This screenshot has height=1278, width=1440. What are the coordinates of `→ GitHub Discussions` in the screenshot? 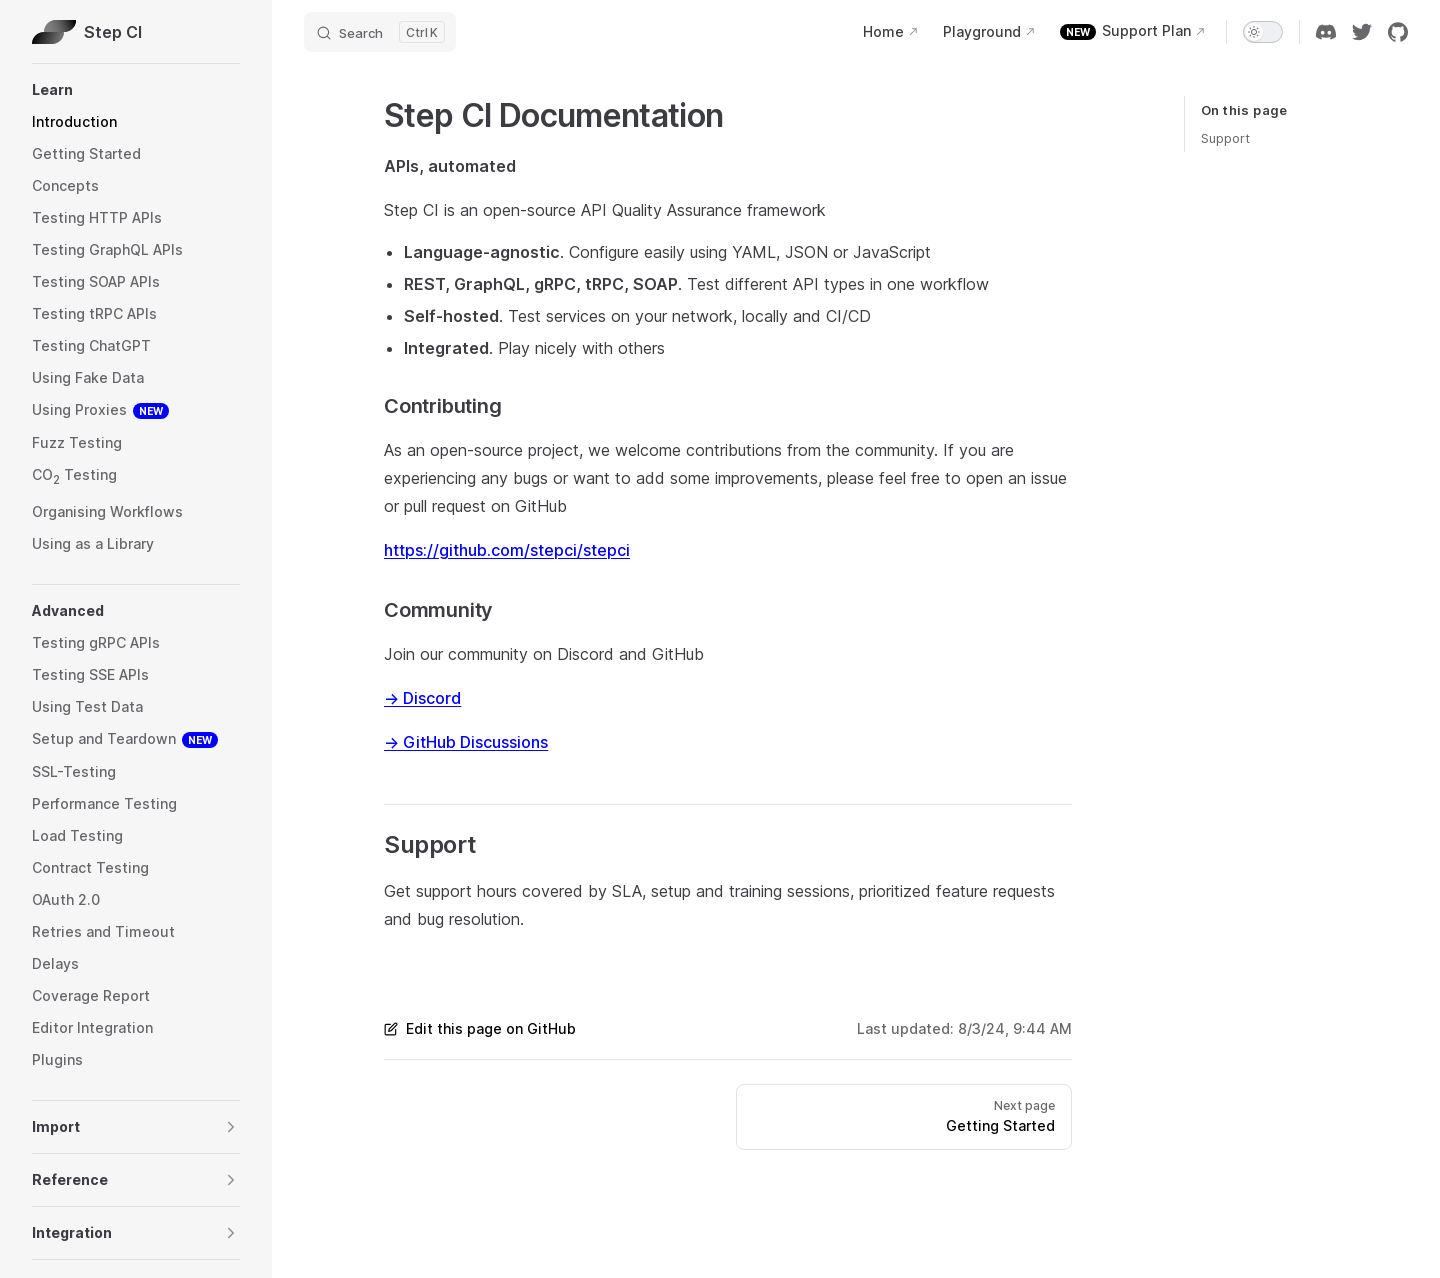 It's located at (466, 742).